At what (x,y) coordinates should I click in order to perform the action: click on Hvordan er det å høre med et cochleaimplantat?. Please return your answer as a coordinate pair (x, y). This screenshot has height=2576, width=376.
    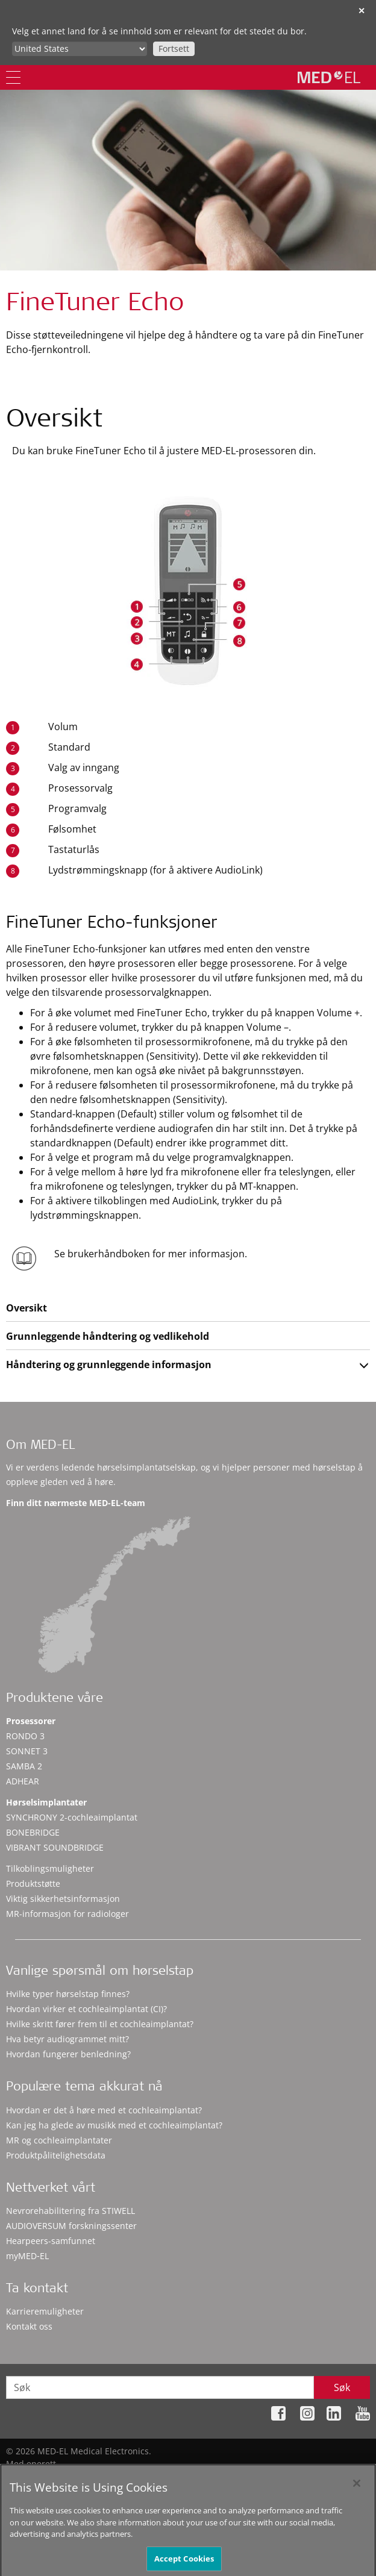
    Looking at the image, I should click on (104, 2110).